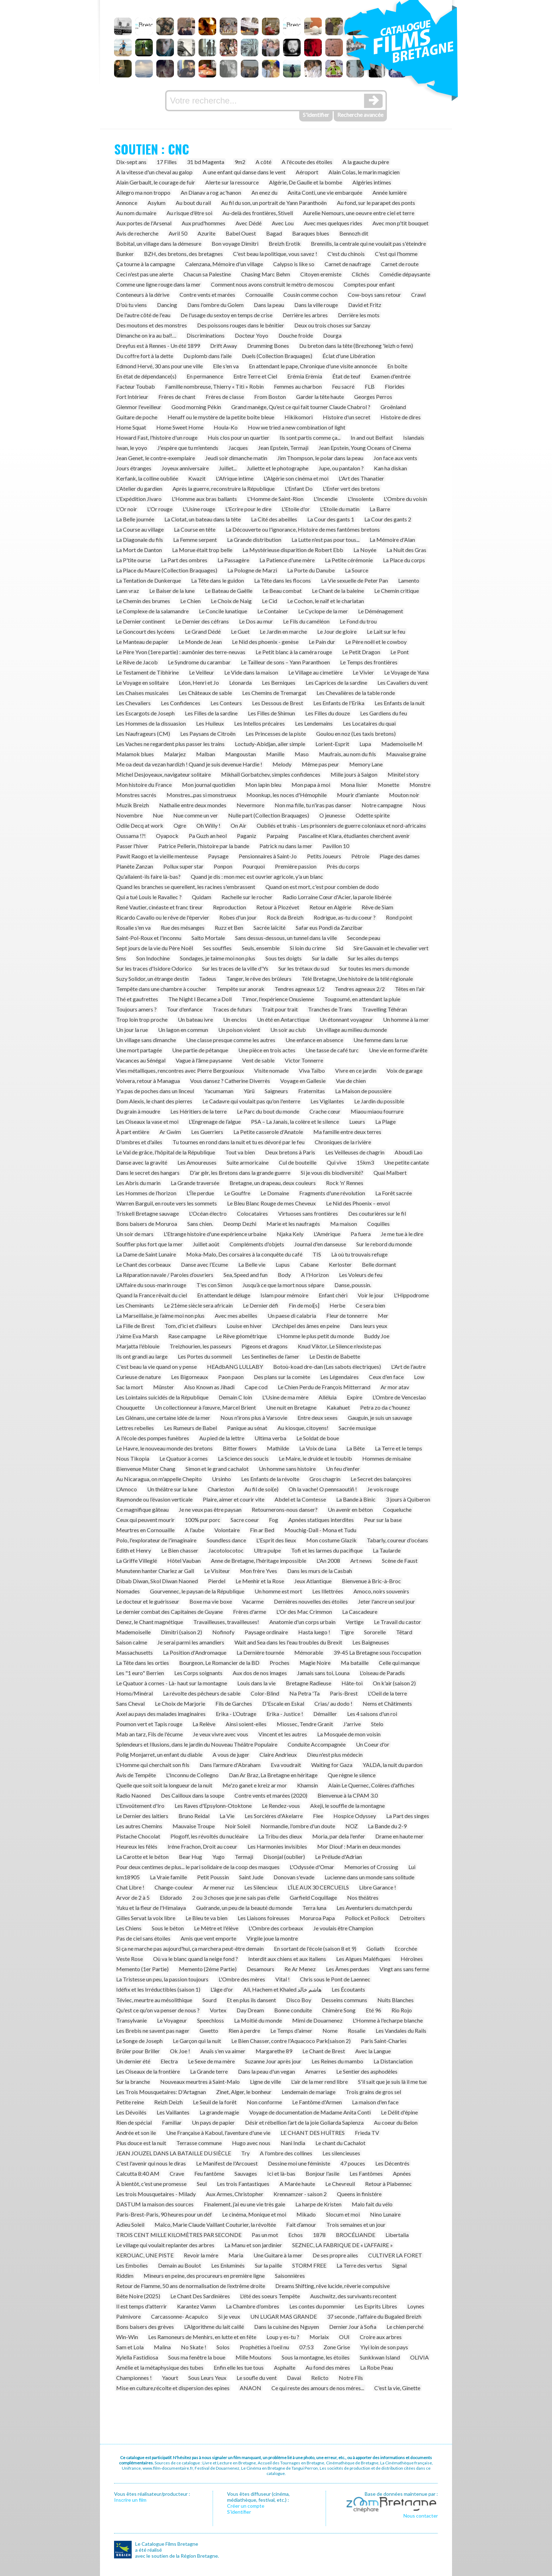 The width and height of the screenshot is (552, 2576). Describe the element at coordinates (232, 182) in the screenshot. I see `Alerte sur la ressource` at that location.